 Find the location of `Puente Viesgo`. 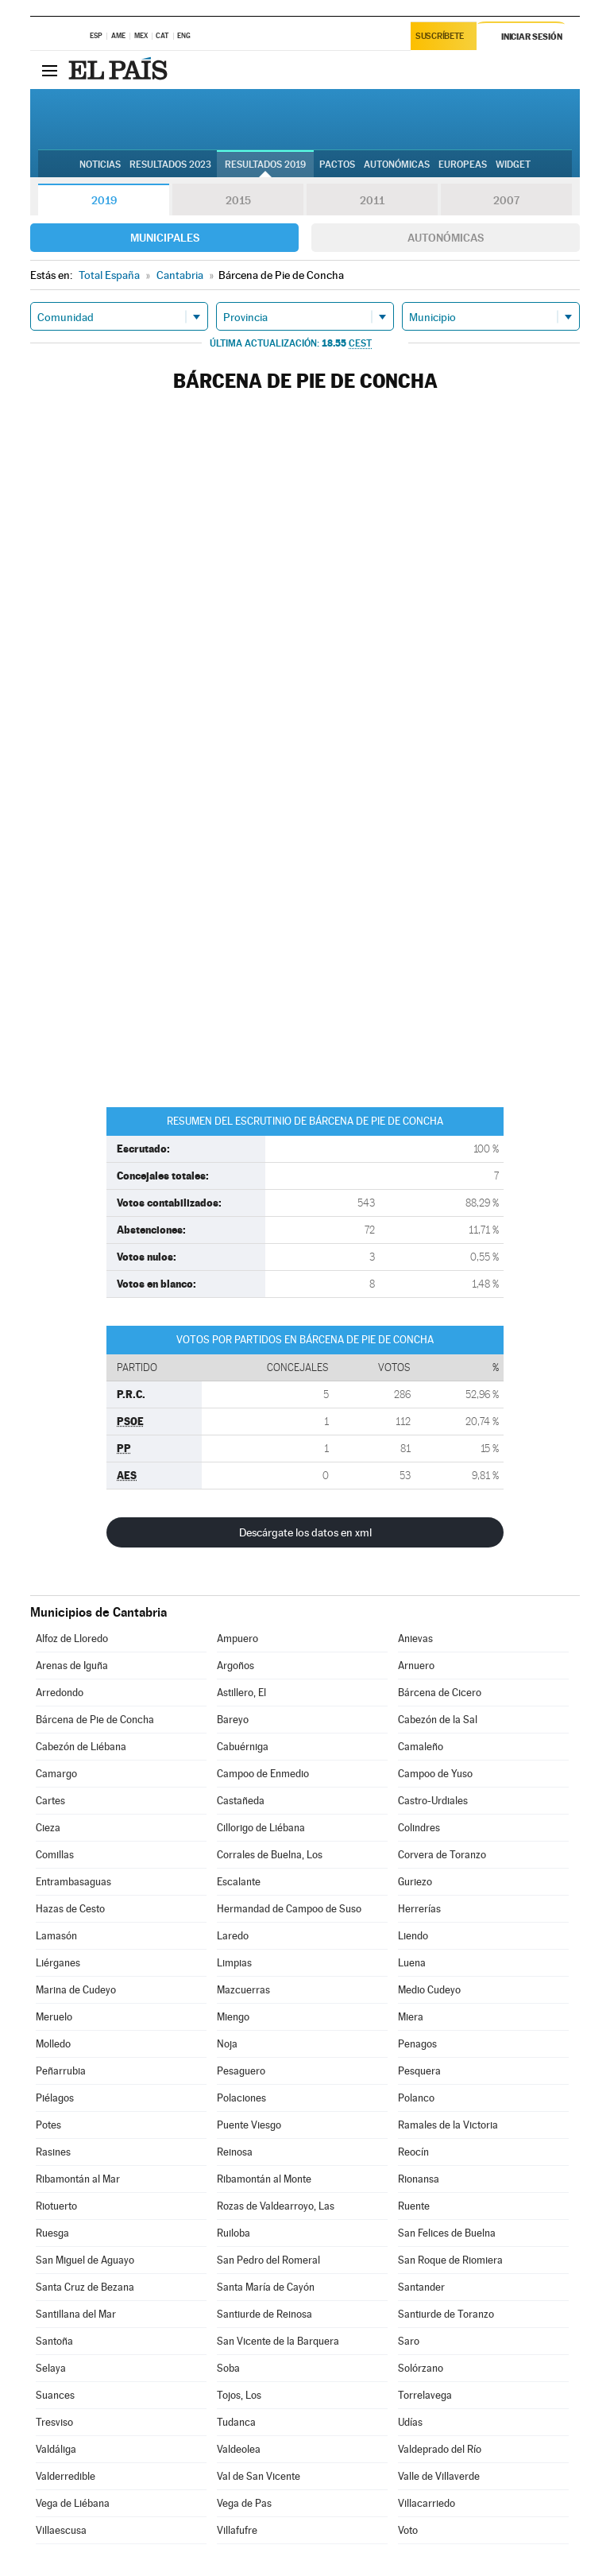

Puente Viesgo is located at coordinates (249, 2125).